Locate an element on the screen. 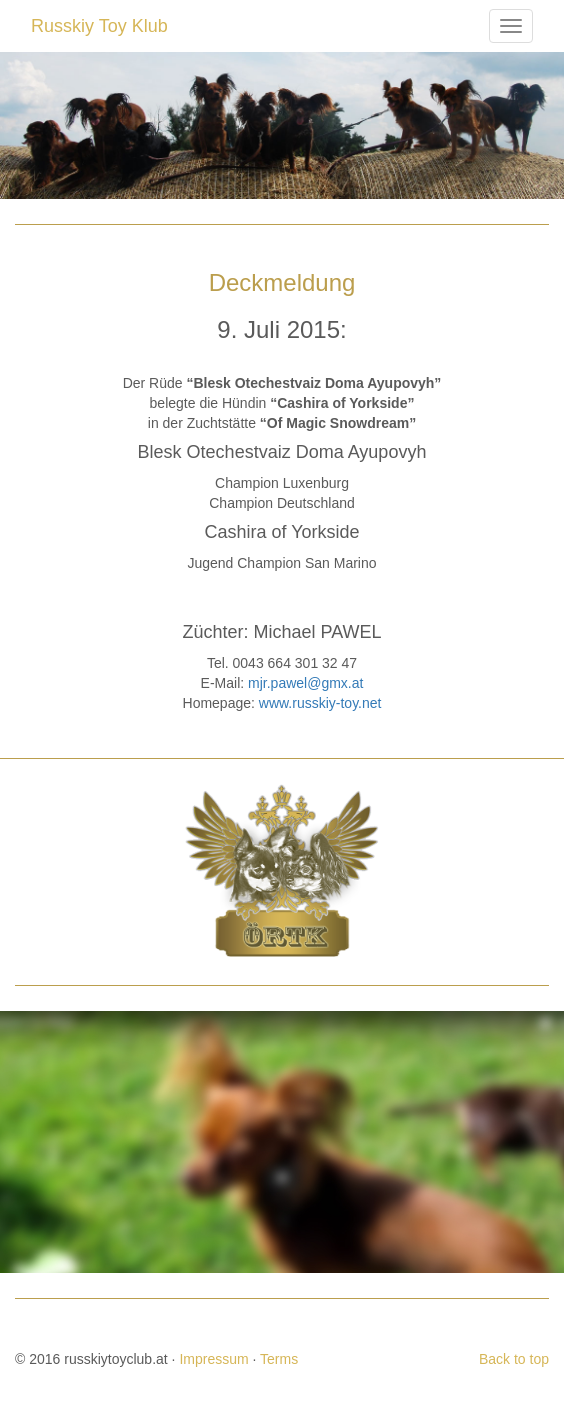 Image resolution: width=564 pixels, height=1403 pixels. Terms is located at coordinates (279, 1359).